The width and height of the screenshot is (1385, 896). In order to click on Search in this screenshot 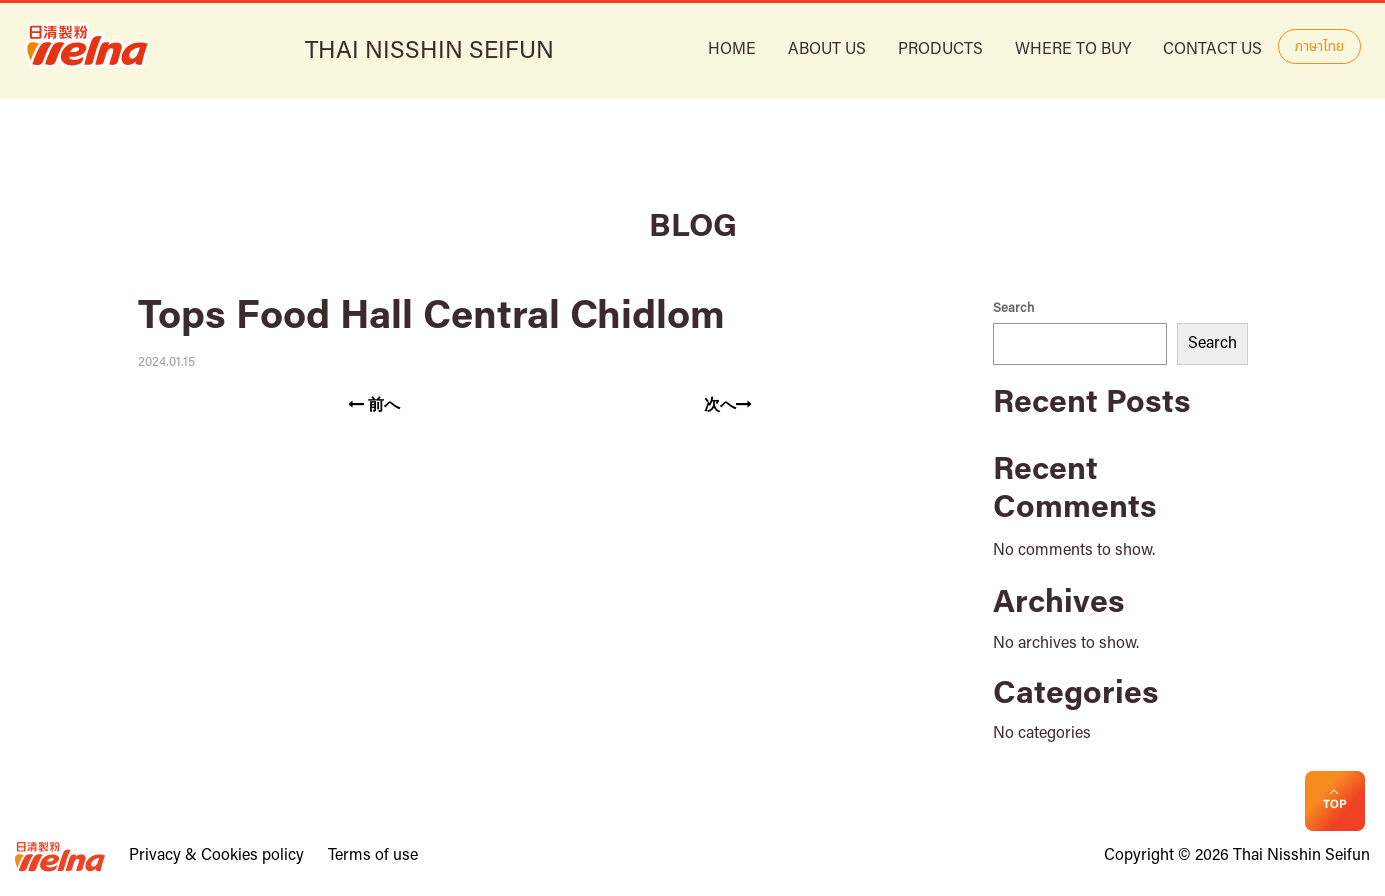, I will do `click(1013, 308)`.